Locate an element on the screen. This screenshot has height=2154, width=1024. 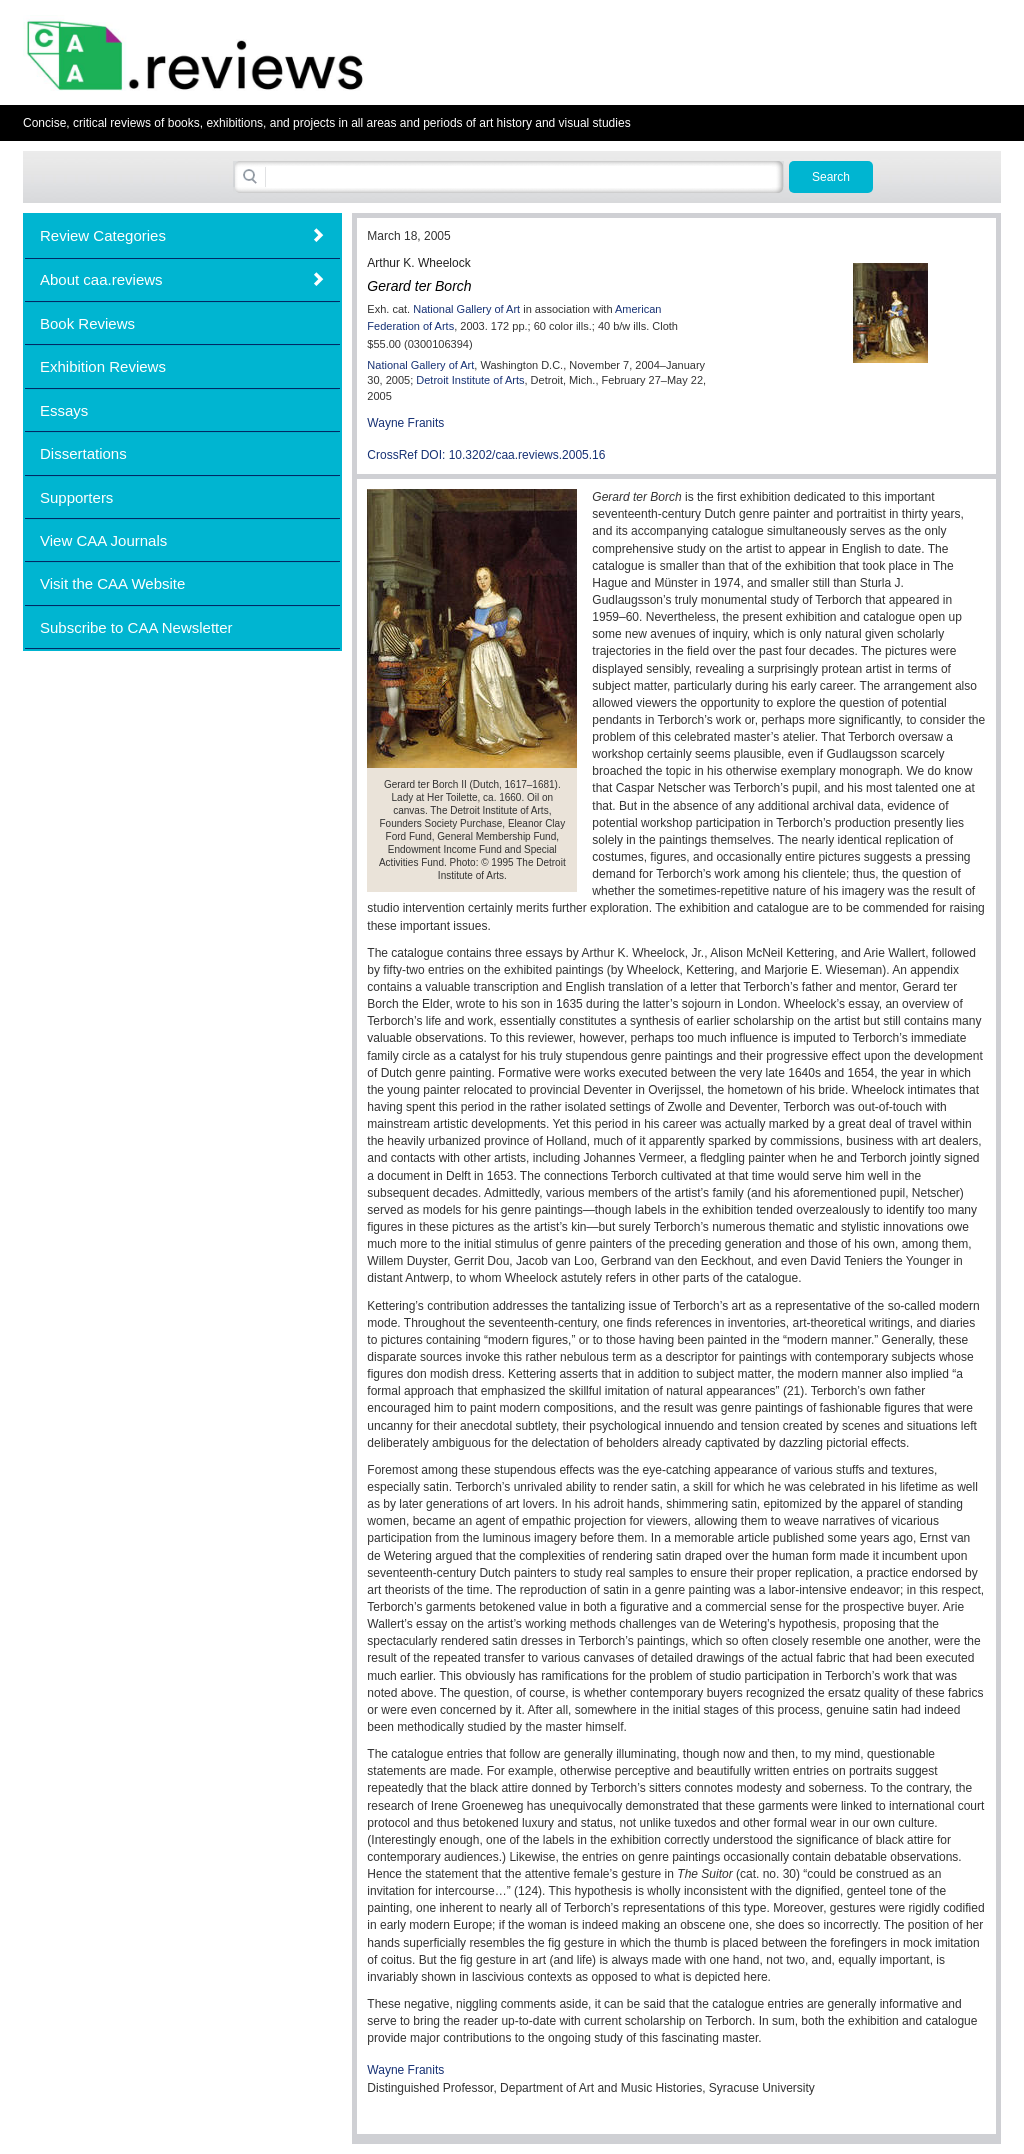
Review Categories is located at coordinates (103, 235).